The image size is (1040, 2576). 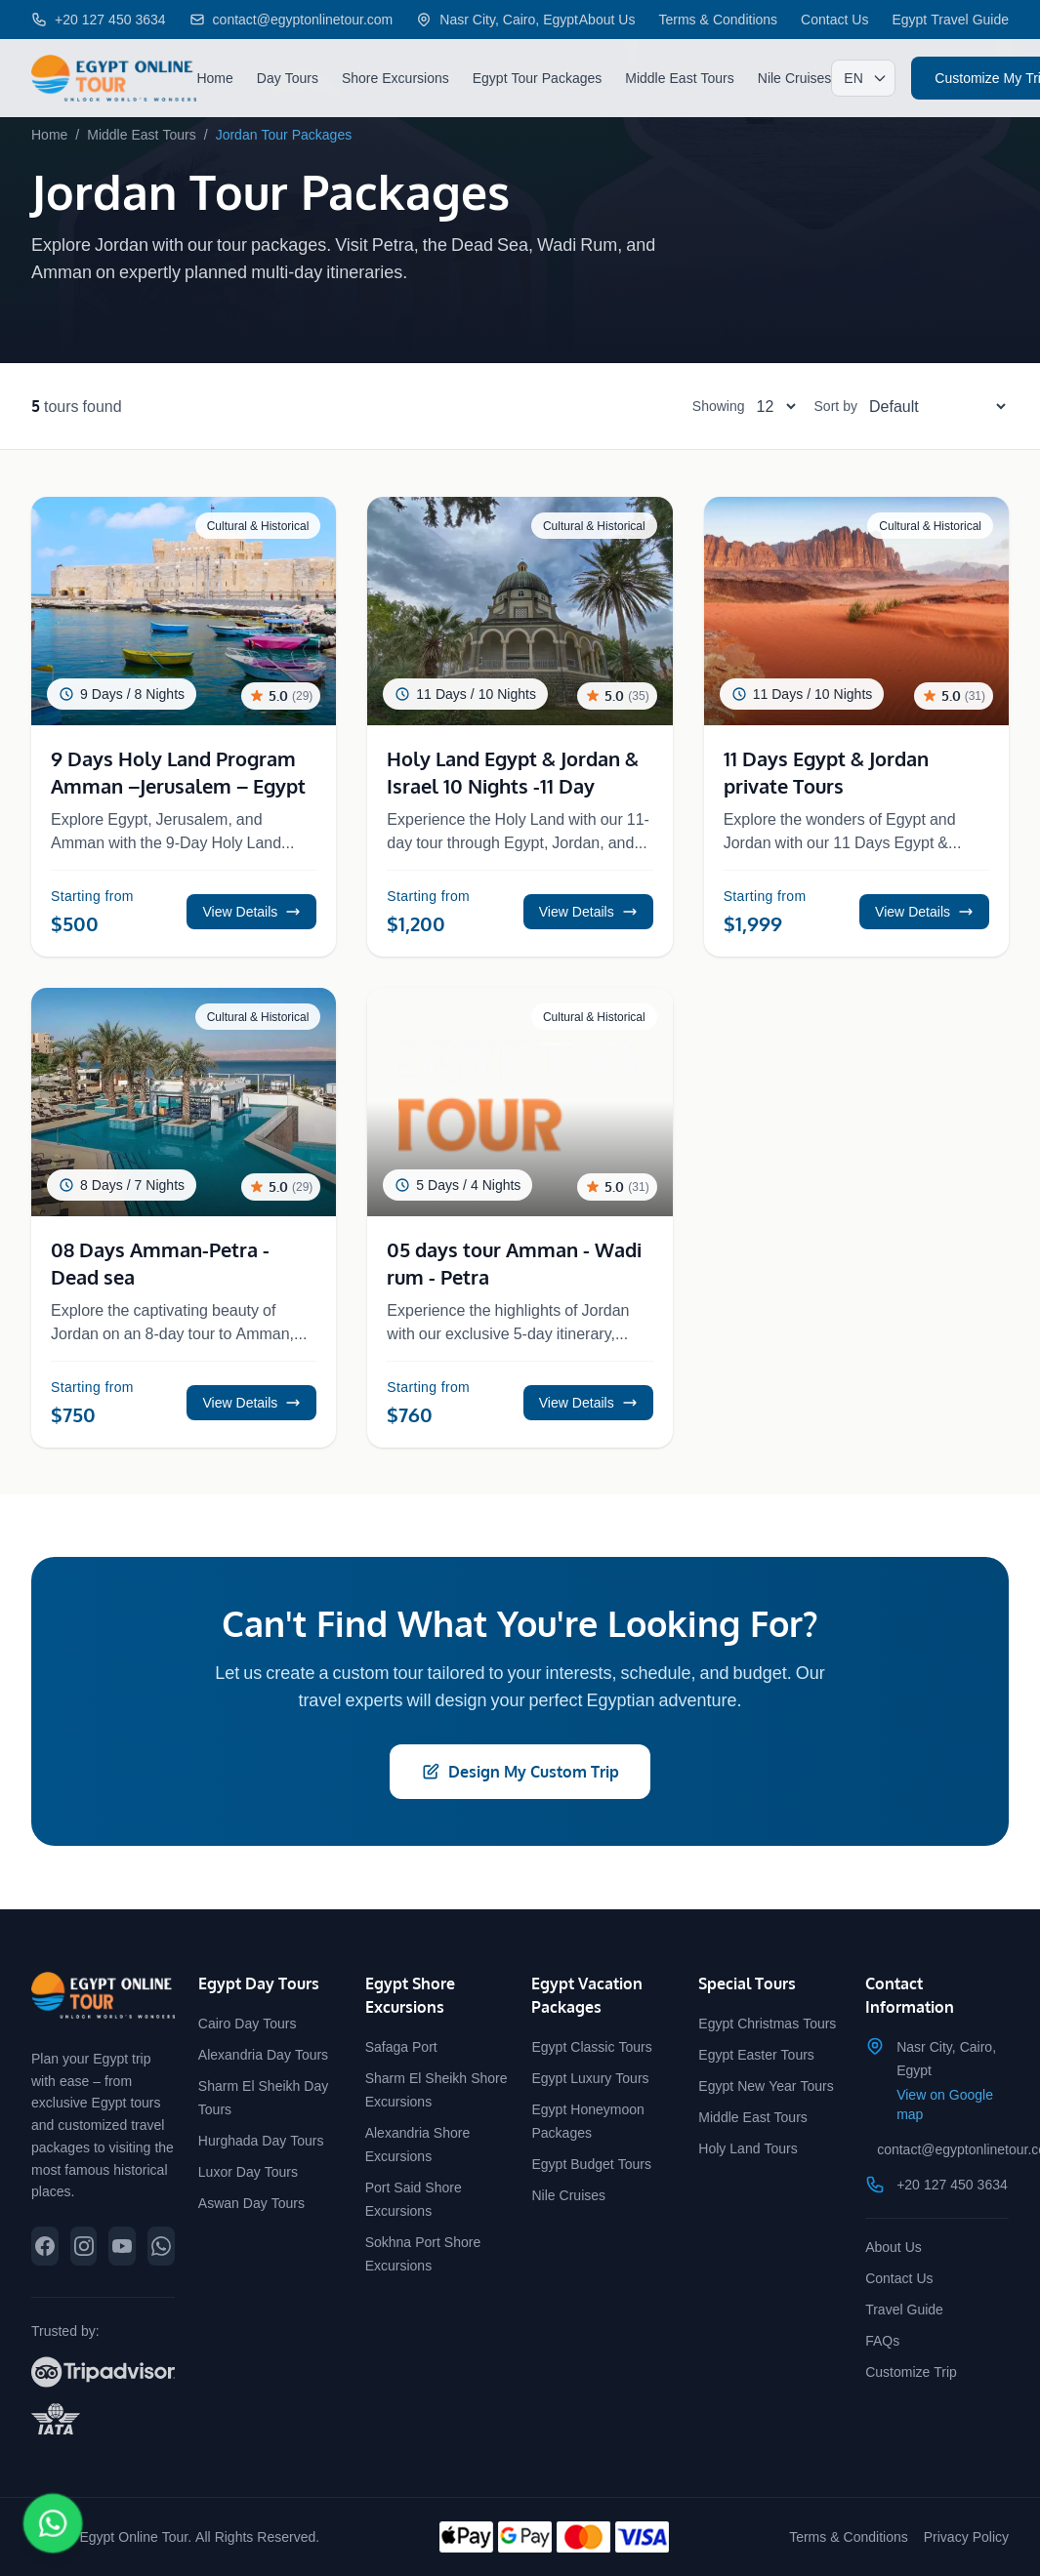 I want to click on Alexandria Day Tours, so click(x=263, y=2054).